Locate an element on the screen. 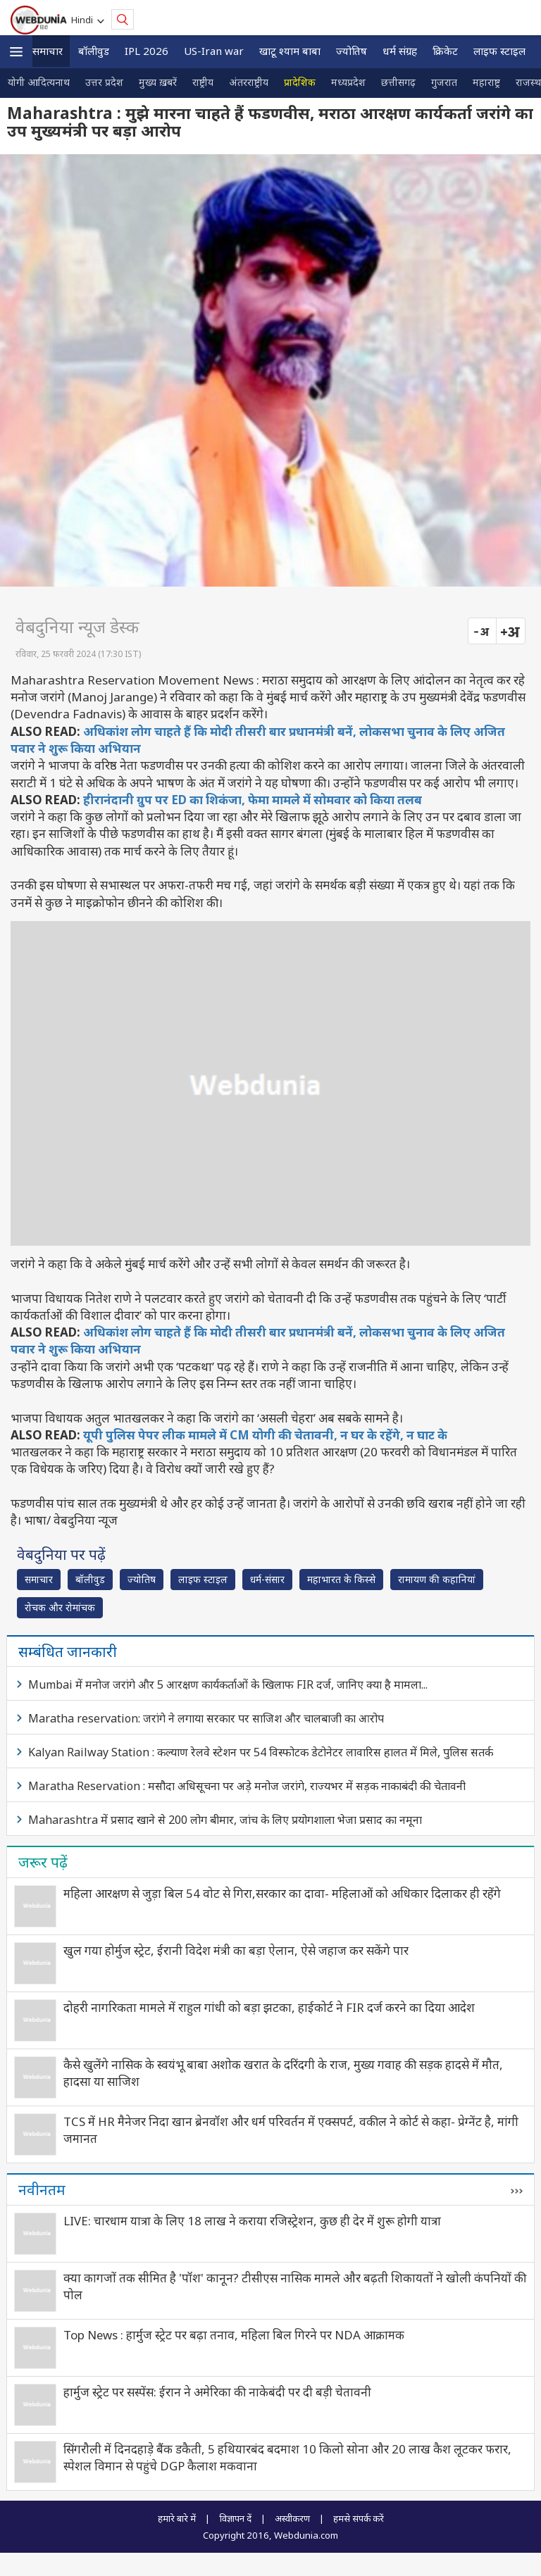 This screenshot has width=541, height=2576. धर्म संग्रह is located at coordinates (400, 51).